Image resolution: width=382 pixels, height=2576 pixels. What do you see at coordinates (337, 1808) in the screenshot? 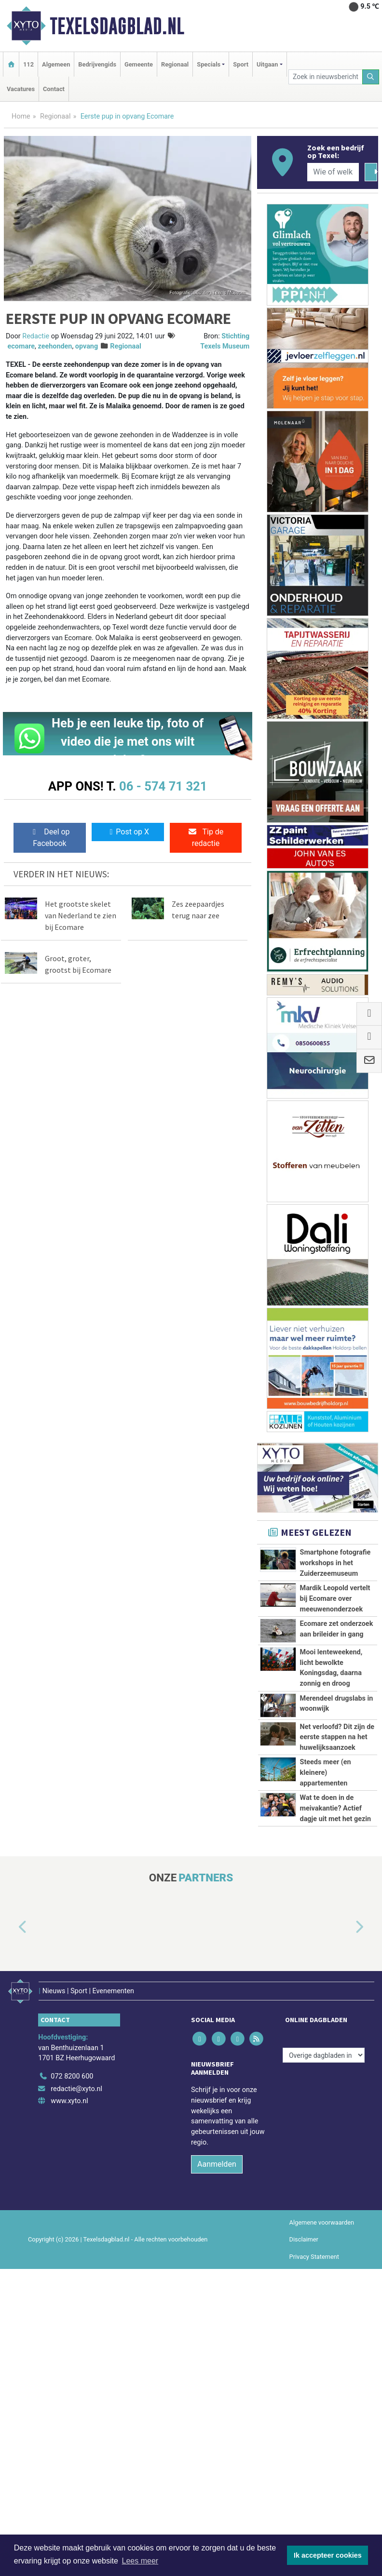
I see `Net verloofd? Dit zijn de eerste stappen na het huwelijksaanzoek` at bounding box center [337, 1808].